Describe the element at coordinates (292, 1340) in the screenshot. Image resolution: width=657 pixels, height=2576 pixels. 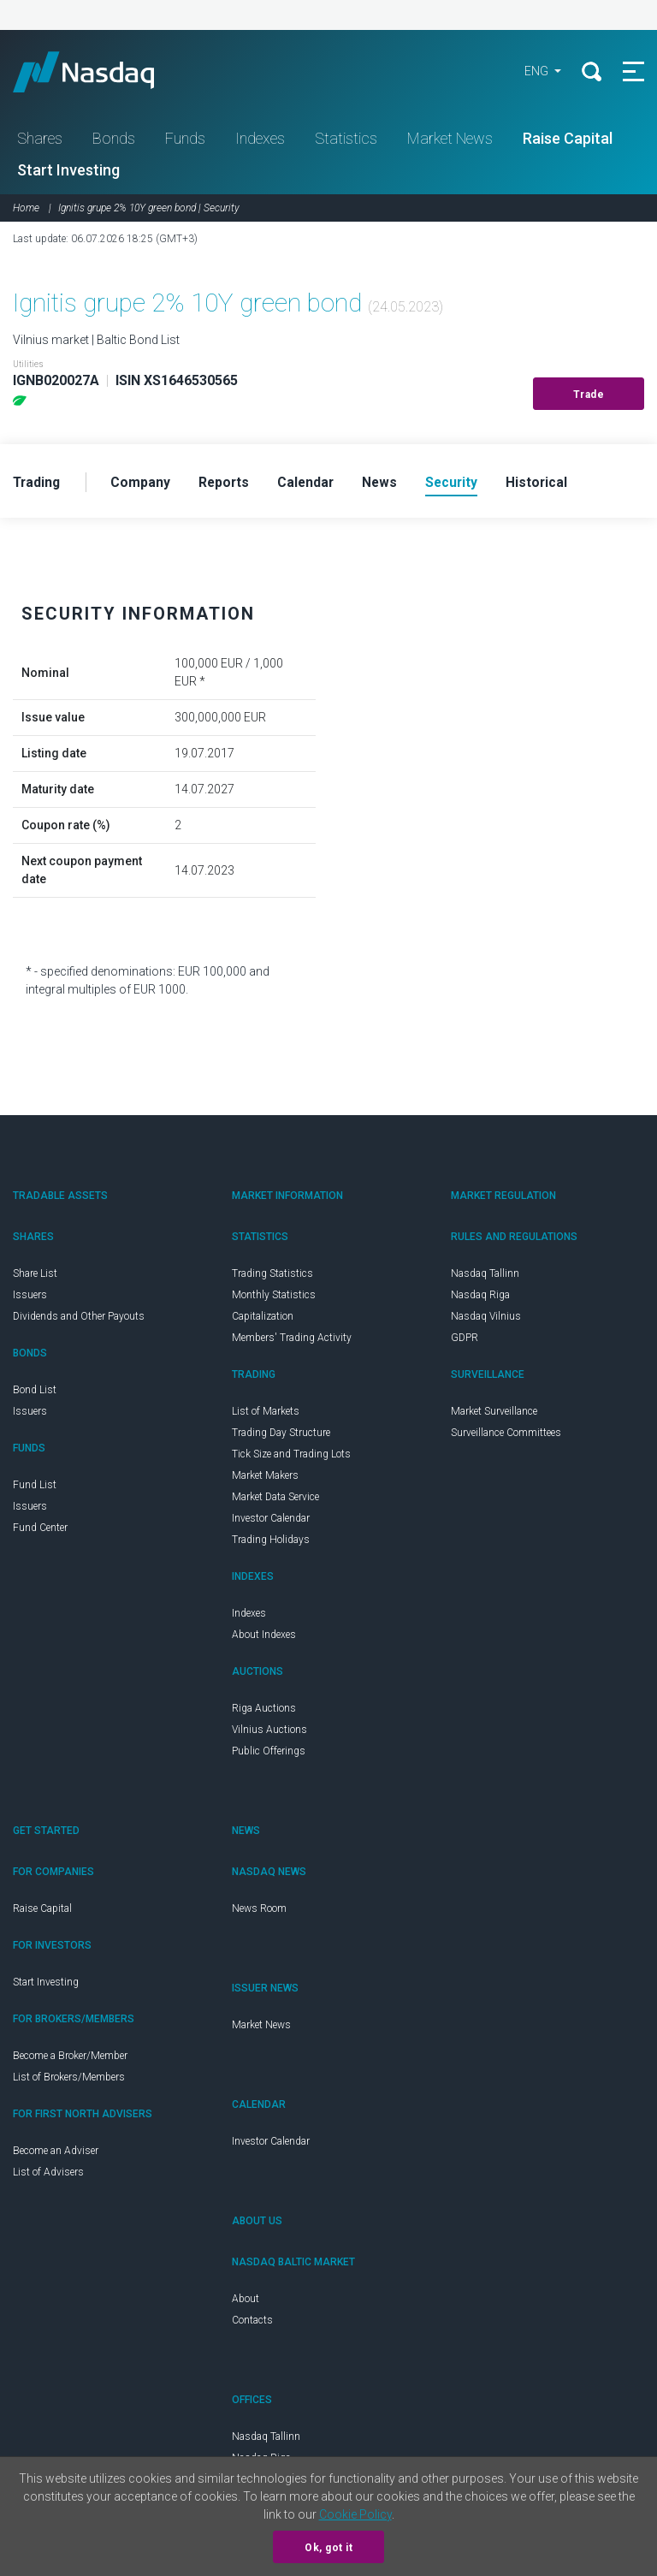
I see `Members' Trading Activity` at that location.